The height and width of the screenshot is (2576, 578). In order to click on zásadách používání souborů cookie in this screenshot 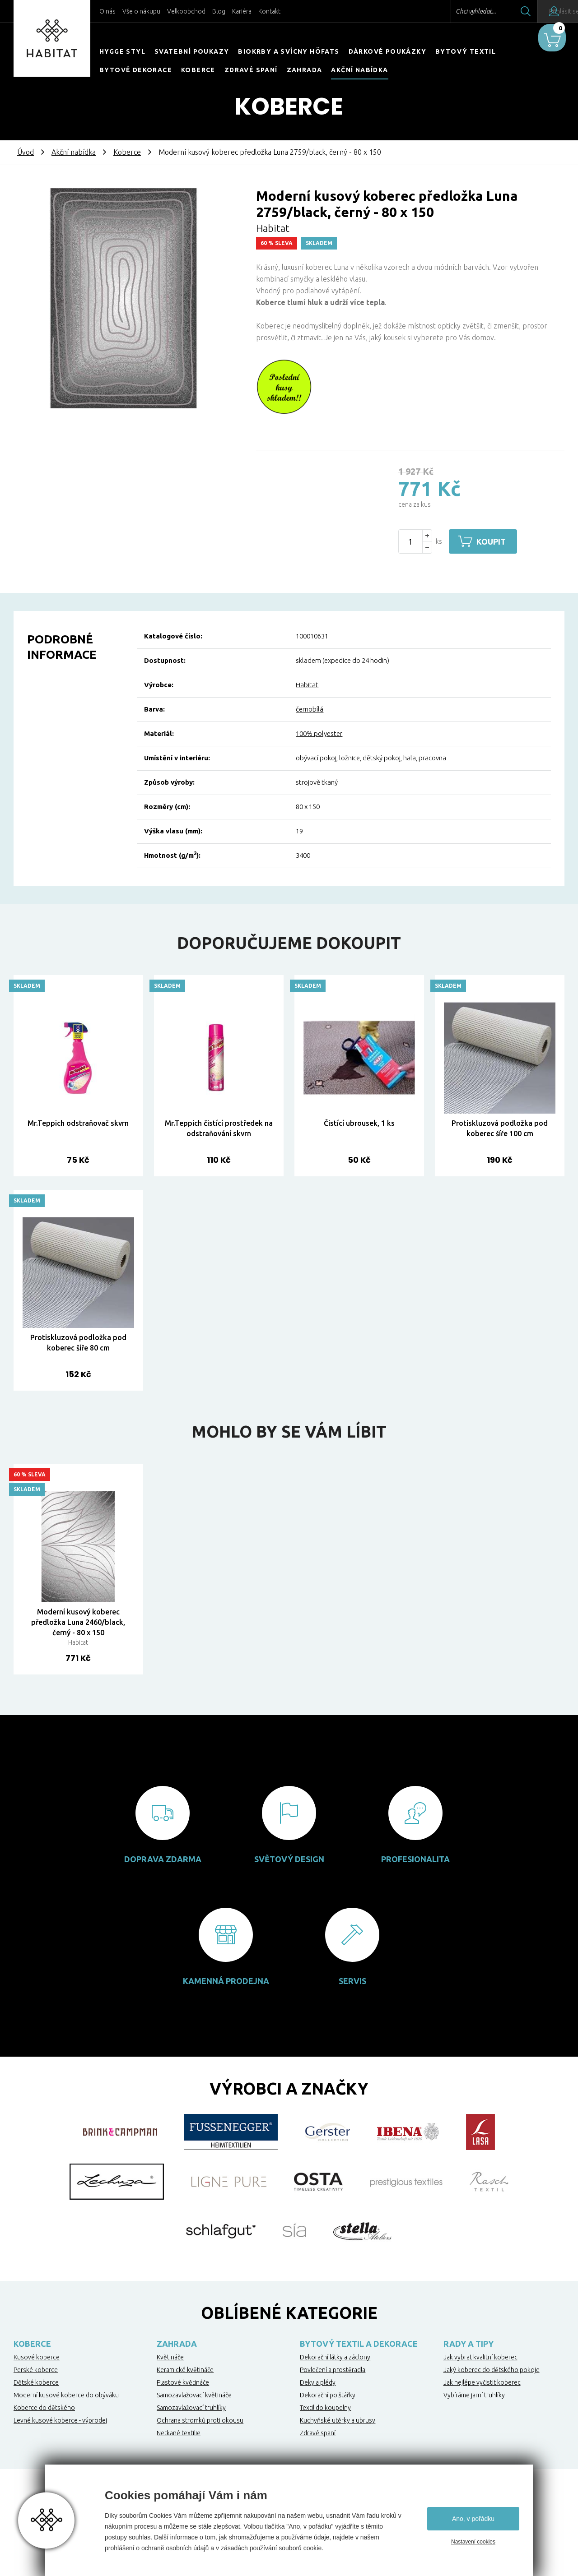, I will do `click(271, 2548)`.